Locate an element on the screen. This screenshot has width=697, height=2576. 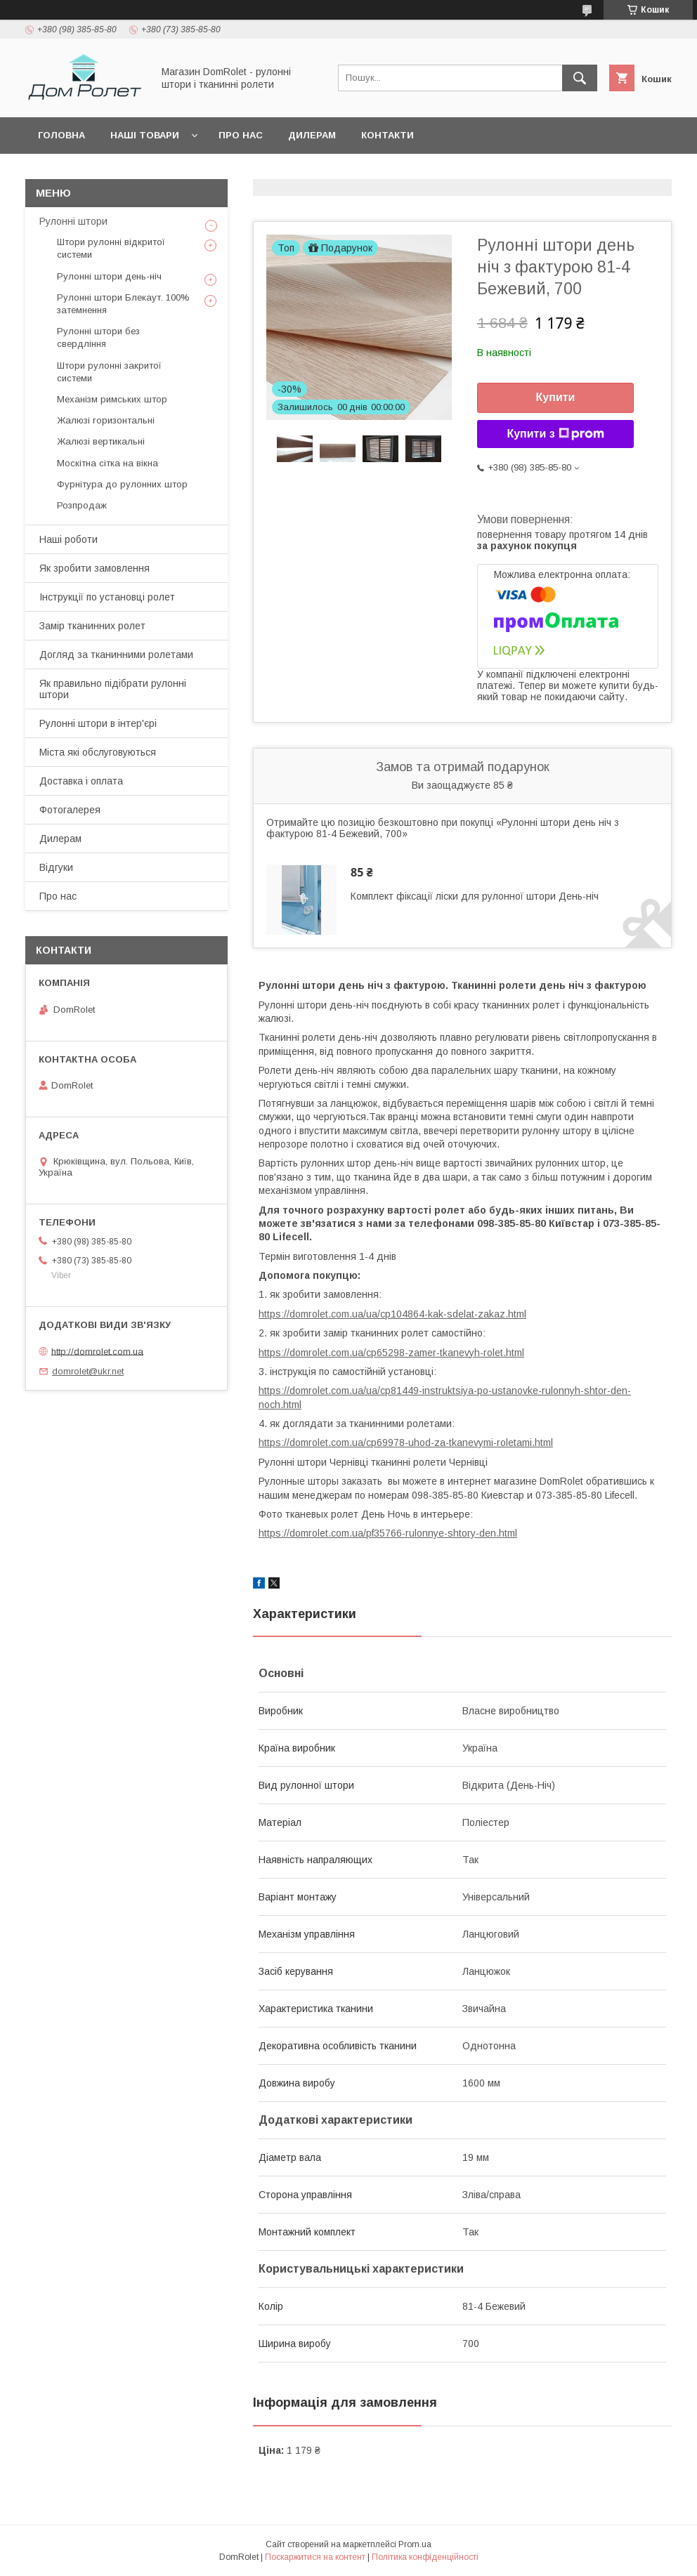
Замір тканинних ролет is located at coordinates (92, 625).